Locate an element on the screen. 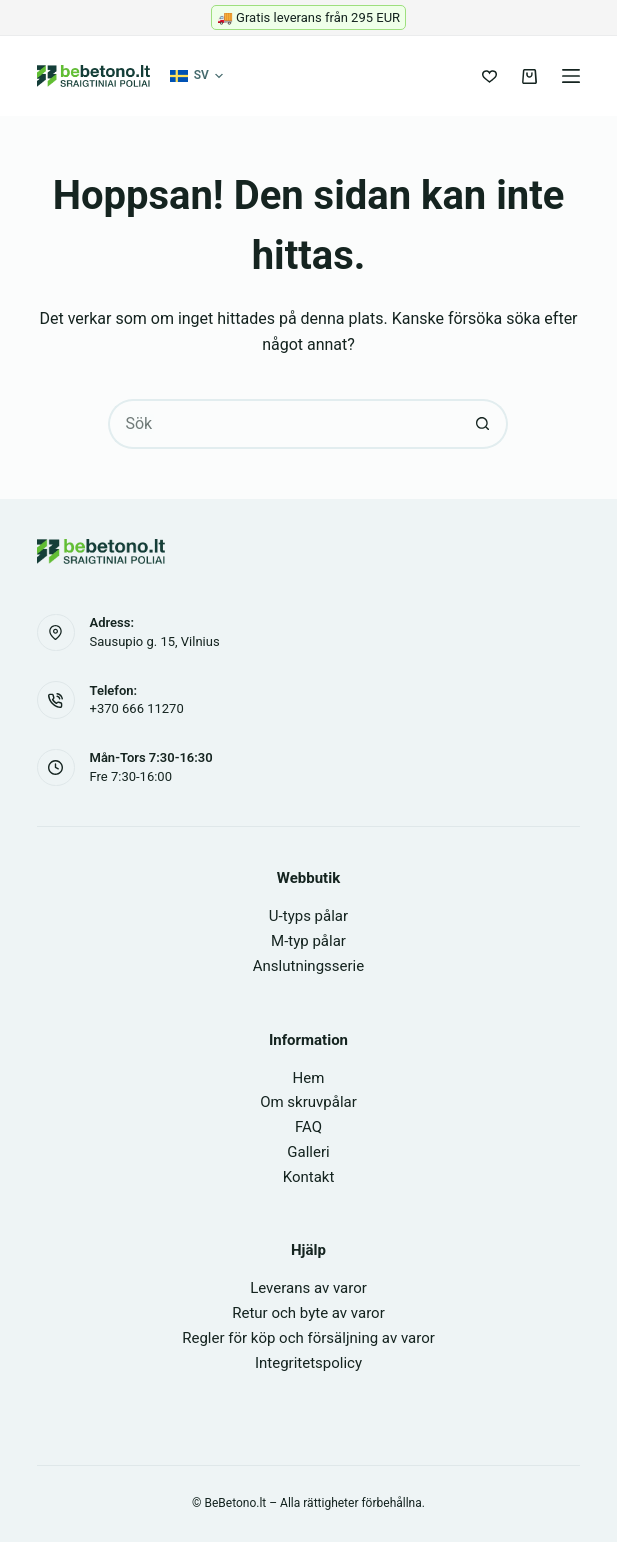 The image size is (617, 1542). Regler för köp och försäljning av varor is located at coordinates (308, 1338).